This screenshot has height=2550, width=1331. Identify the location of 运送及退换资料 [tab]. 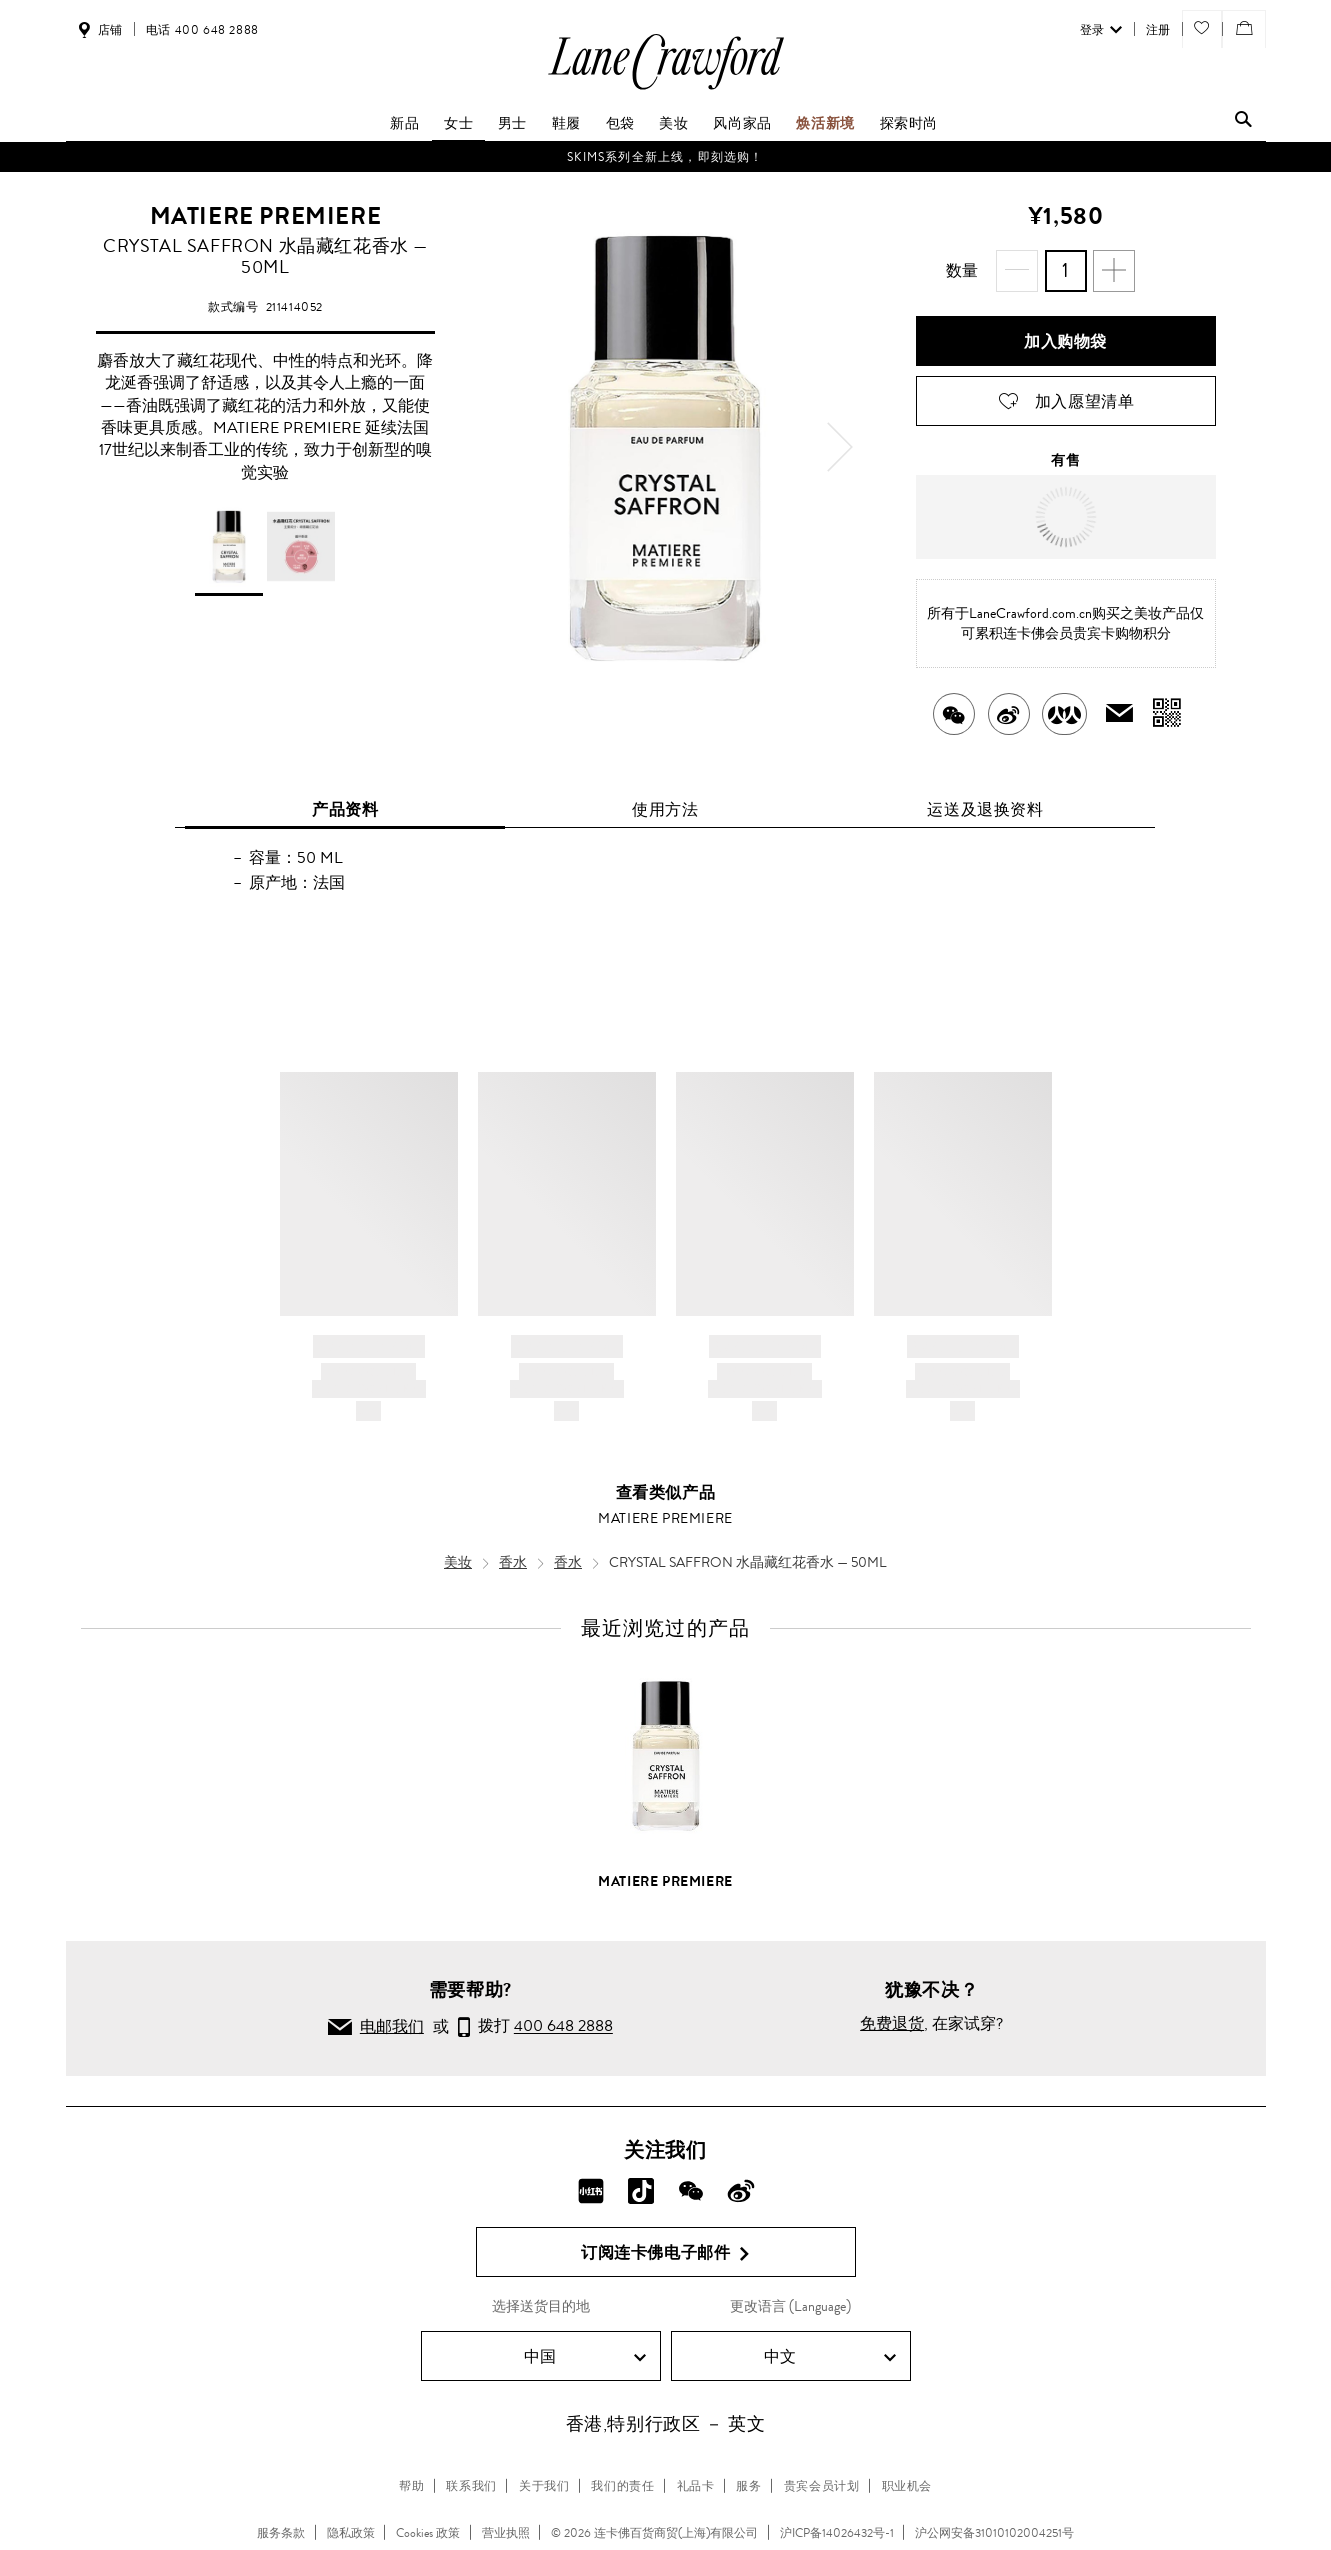
(985, 809).